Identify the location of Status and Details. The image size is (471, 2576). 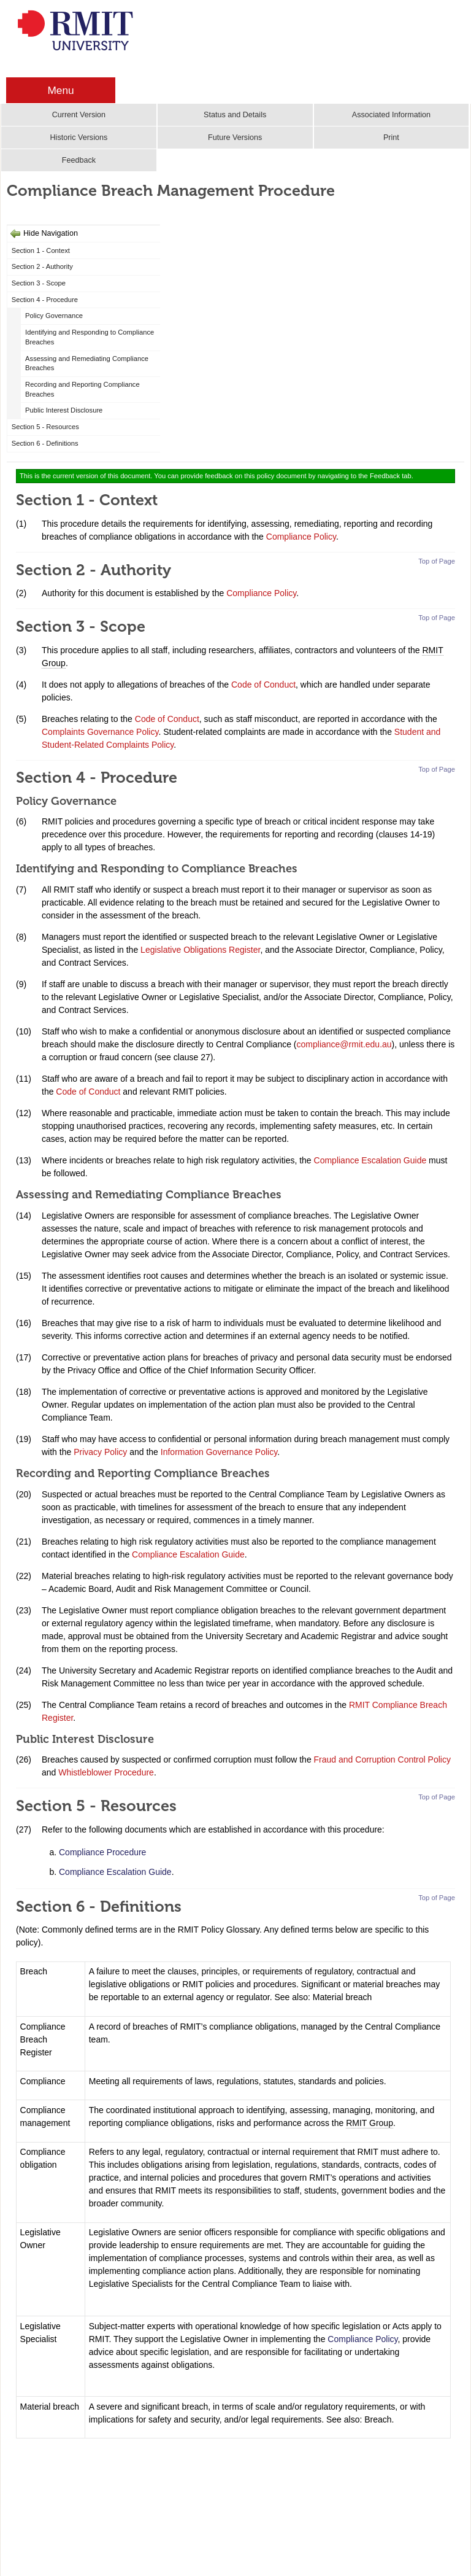
(235, 115).